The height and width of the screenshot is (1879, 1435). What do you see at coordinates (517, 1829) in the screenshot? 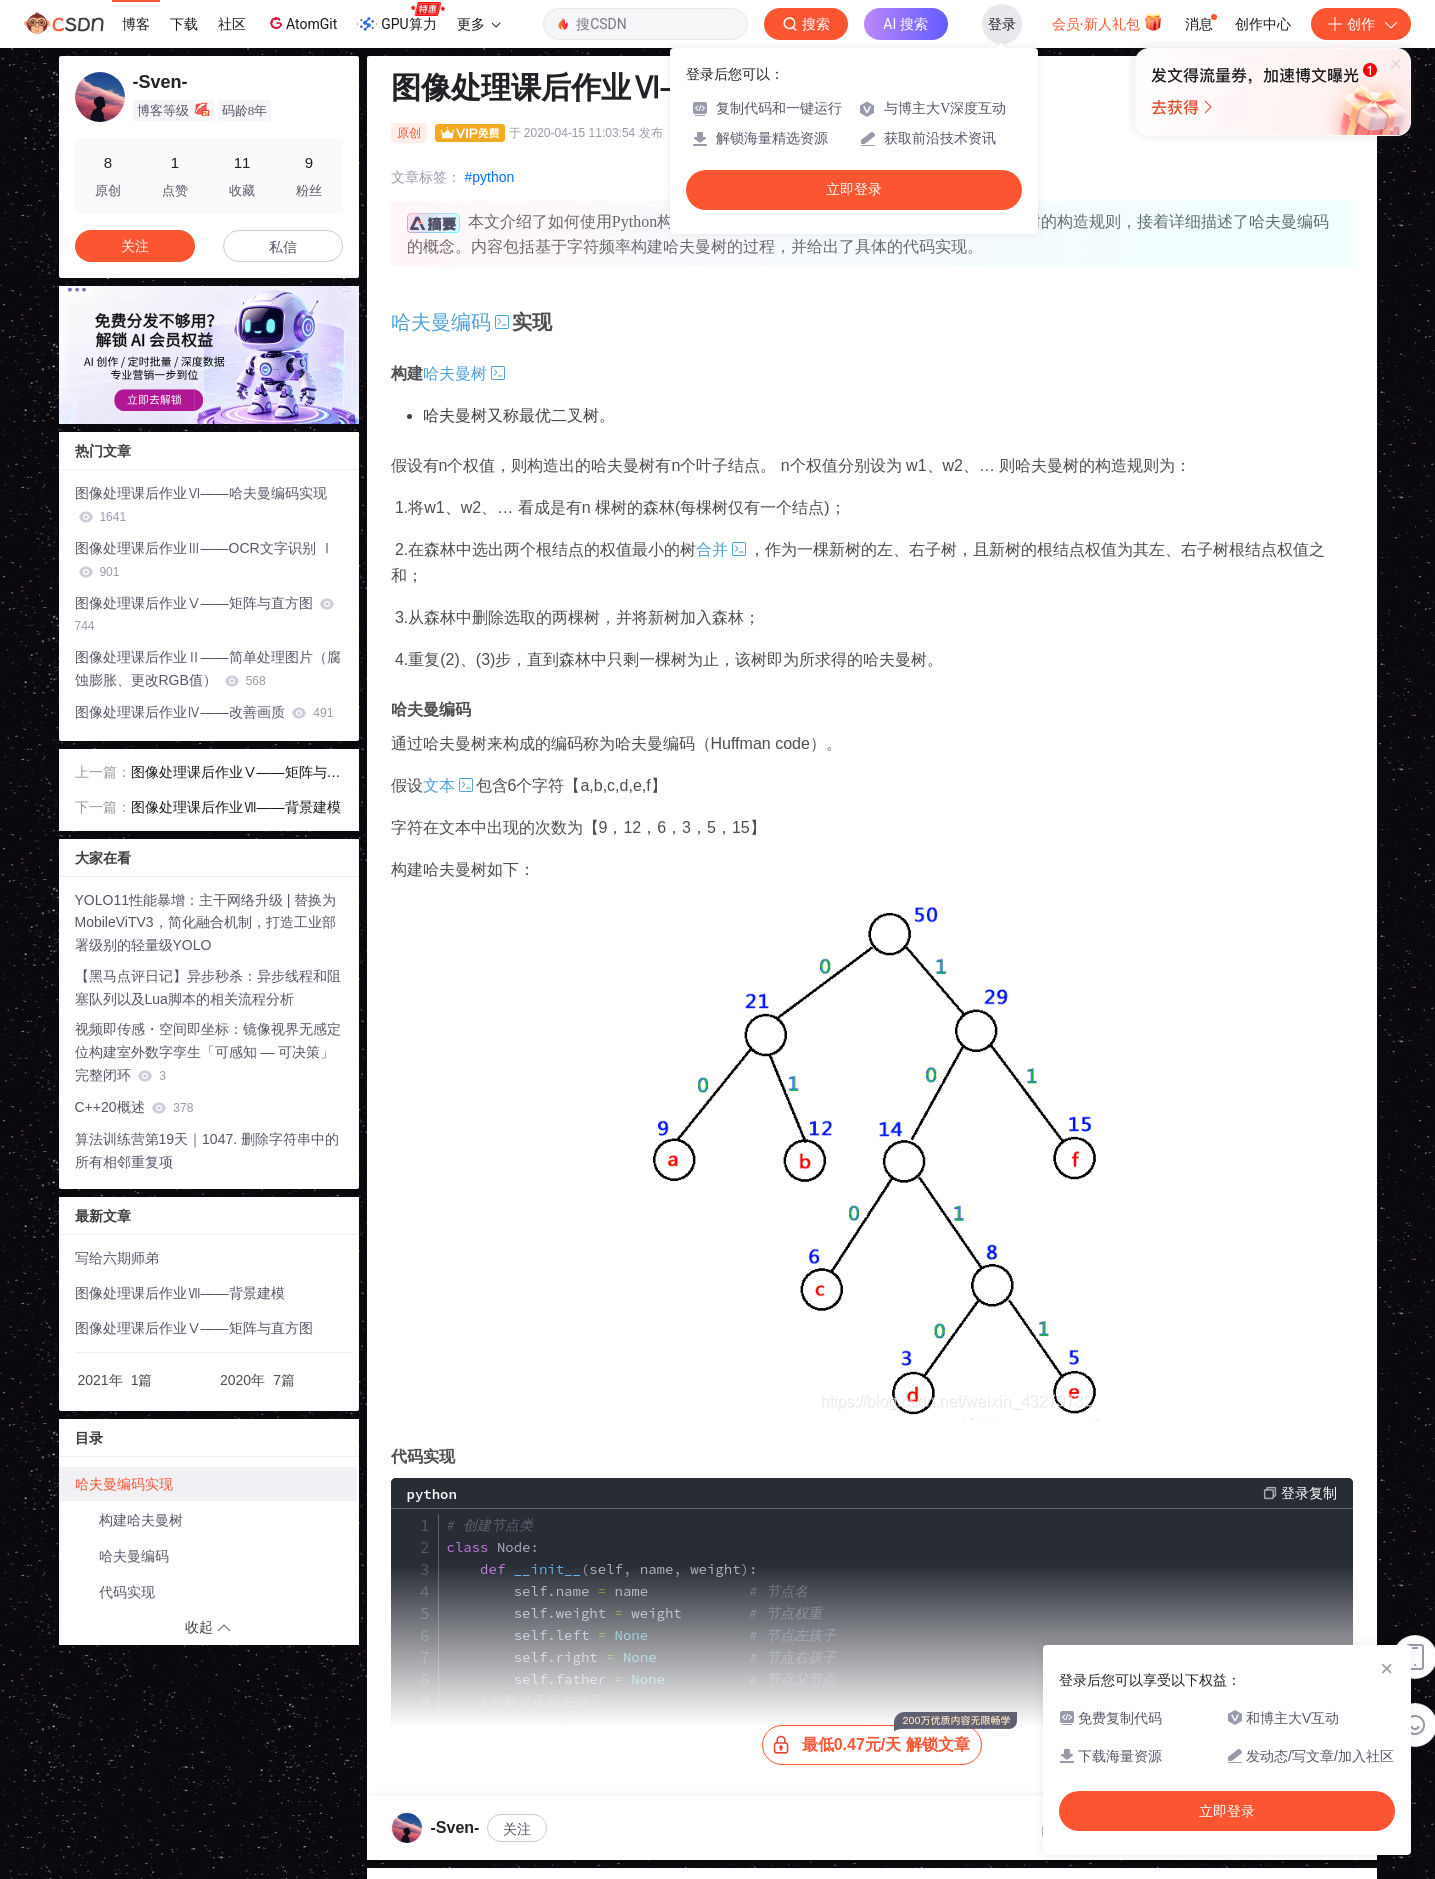
I see `关注` at bounding box center [517, 1829].